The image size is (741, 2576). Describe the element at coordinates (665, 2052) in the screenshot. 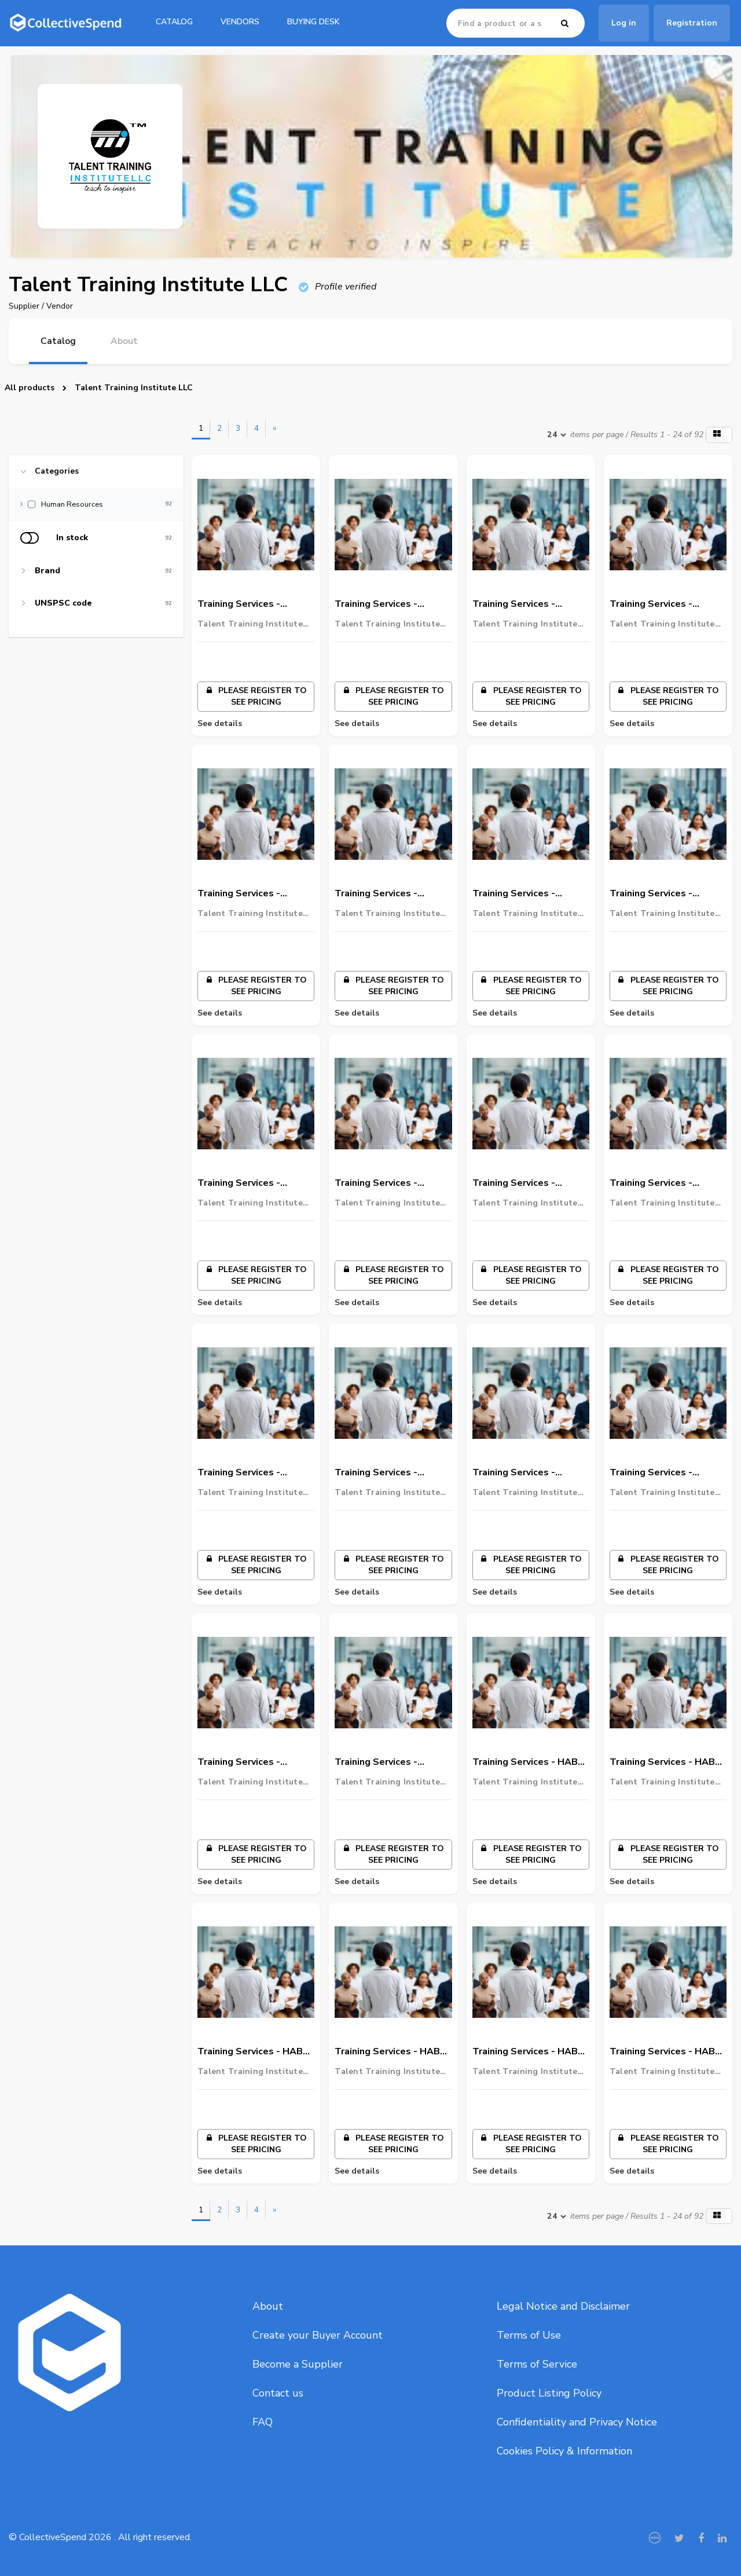

I see `Training Services - HABC Approved - Highfield Level 3 International Award in Emergency Pediatric First Aid` at that location.